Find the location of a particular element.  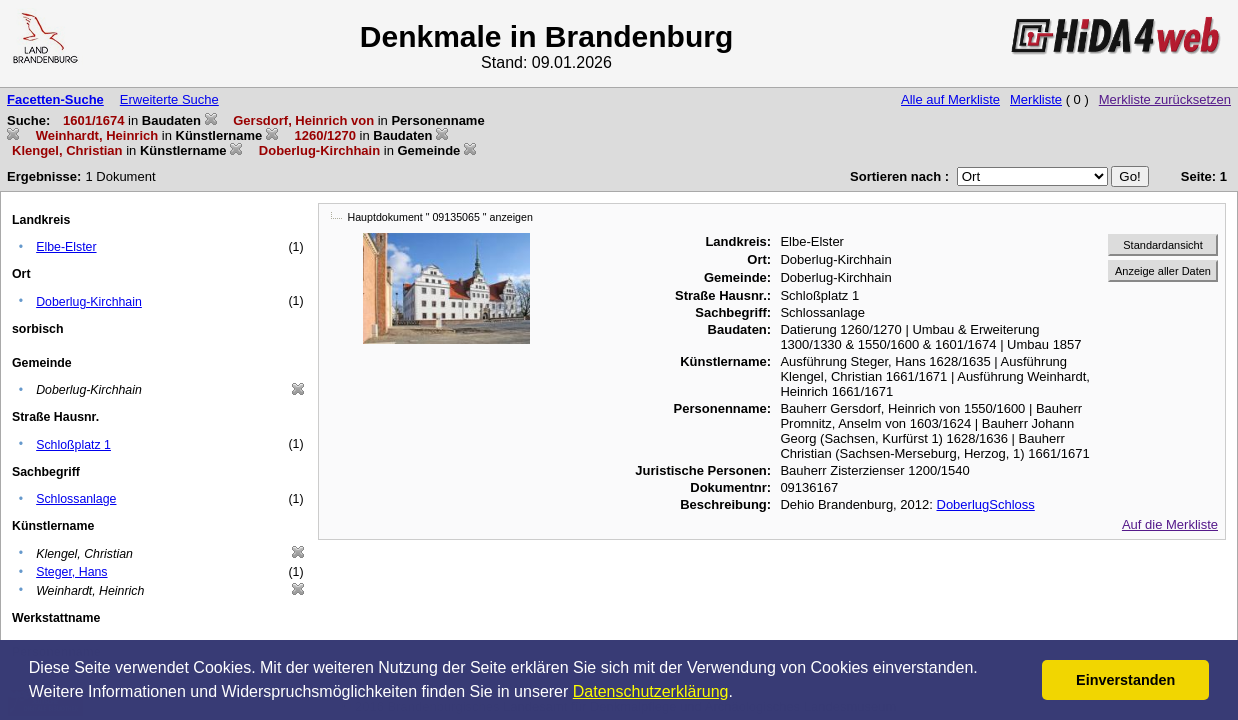

Auf die Merkliste is located at coordinates (1170, 524).